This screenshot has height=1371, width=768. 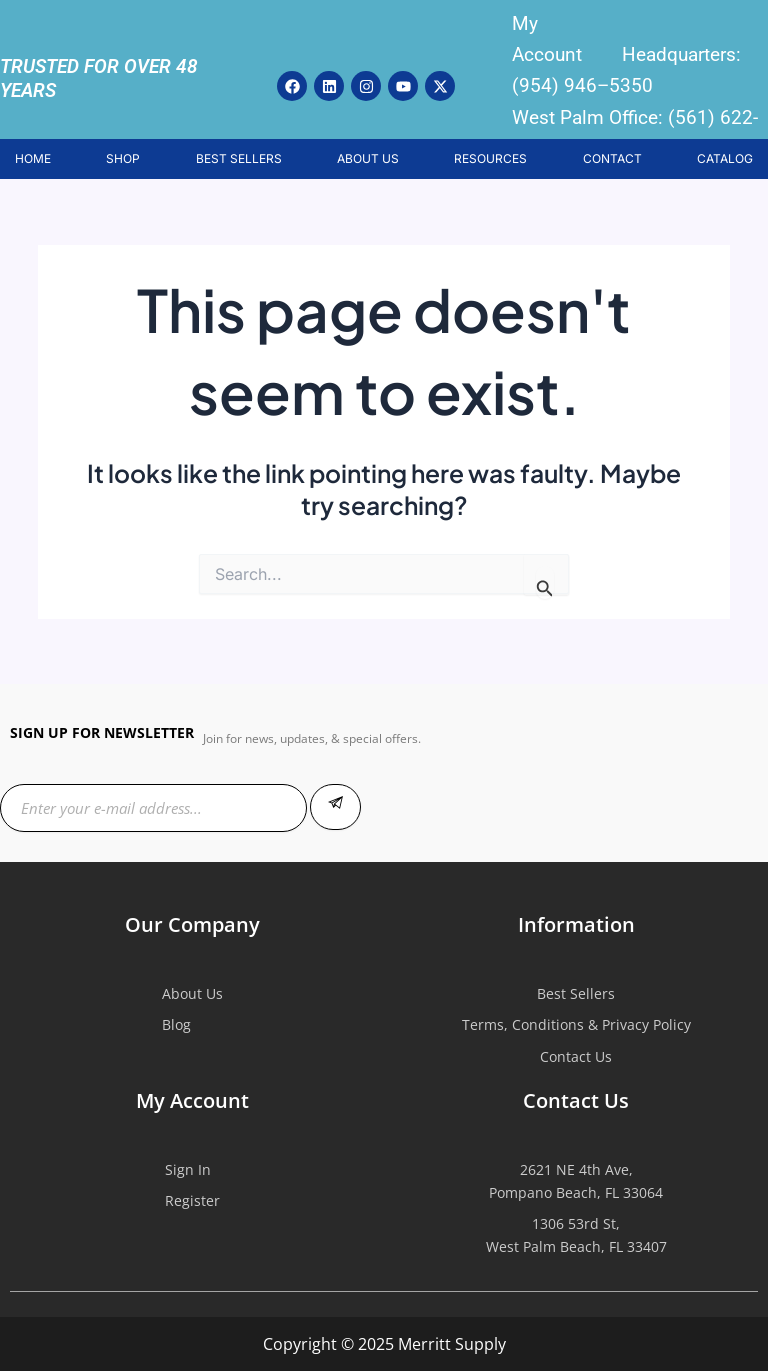 What do you see at coordinates (123, 158) in the screenshot?
I see `SHOP` at bounding box center [123, 158].